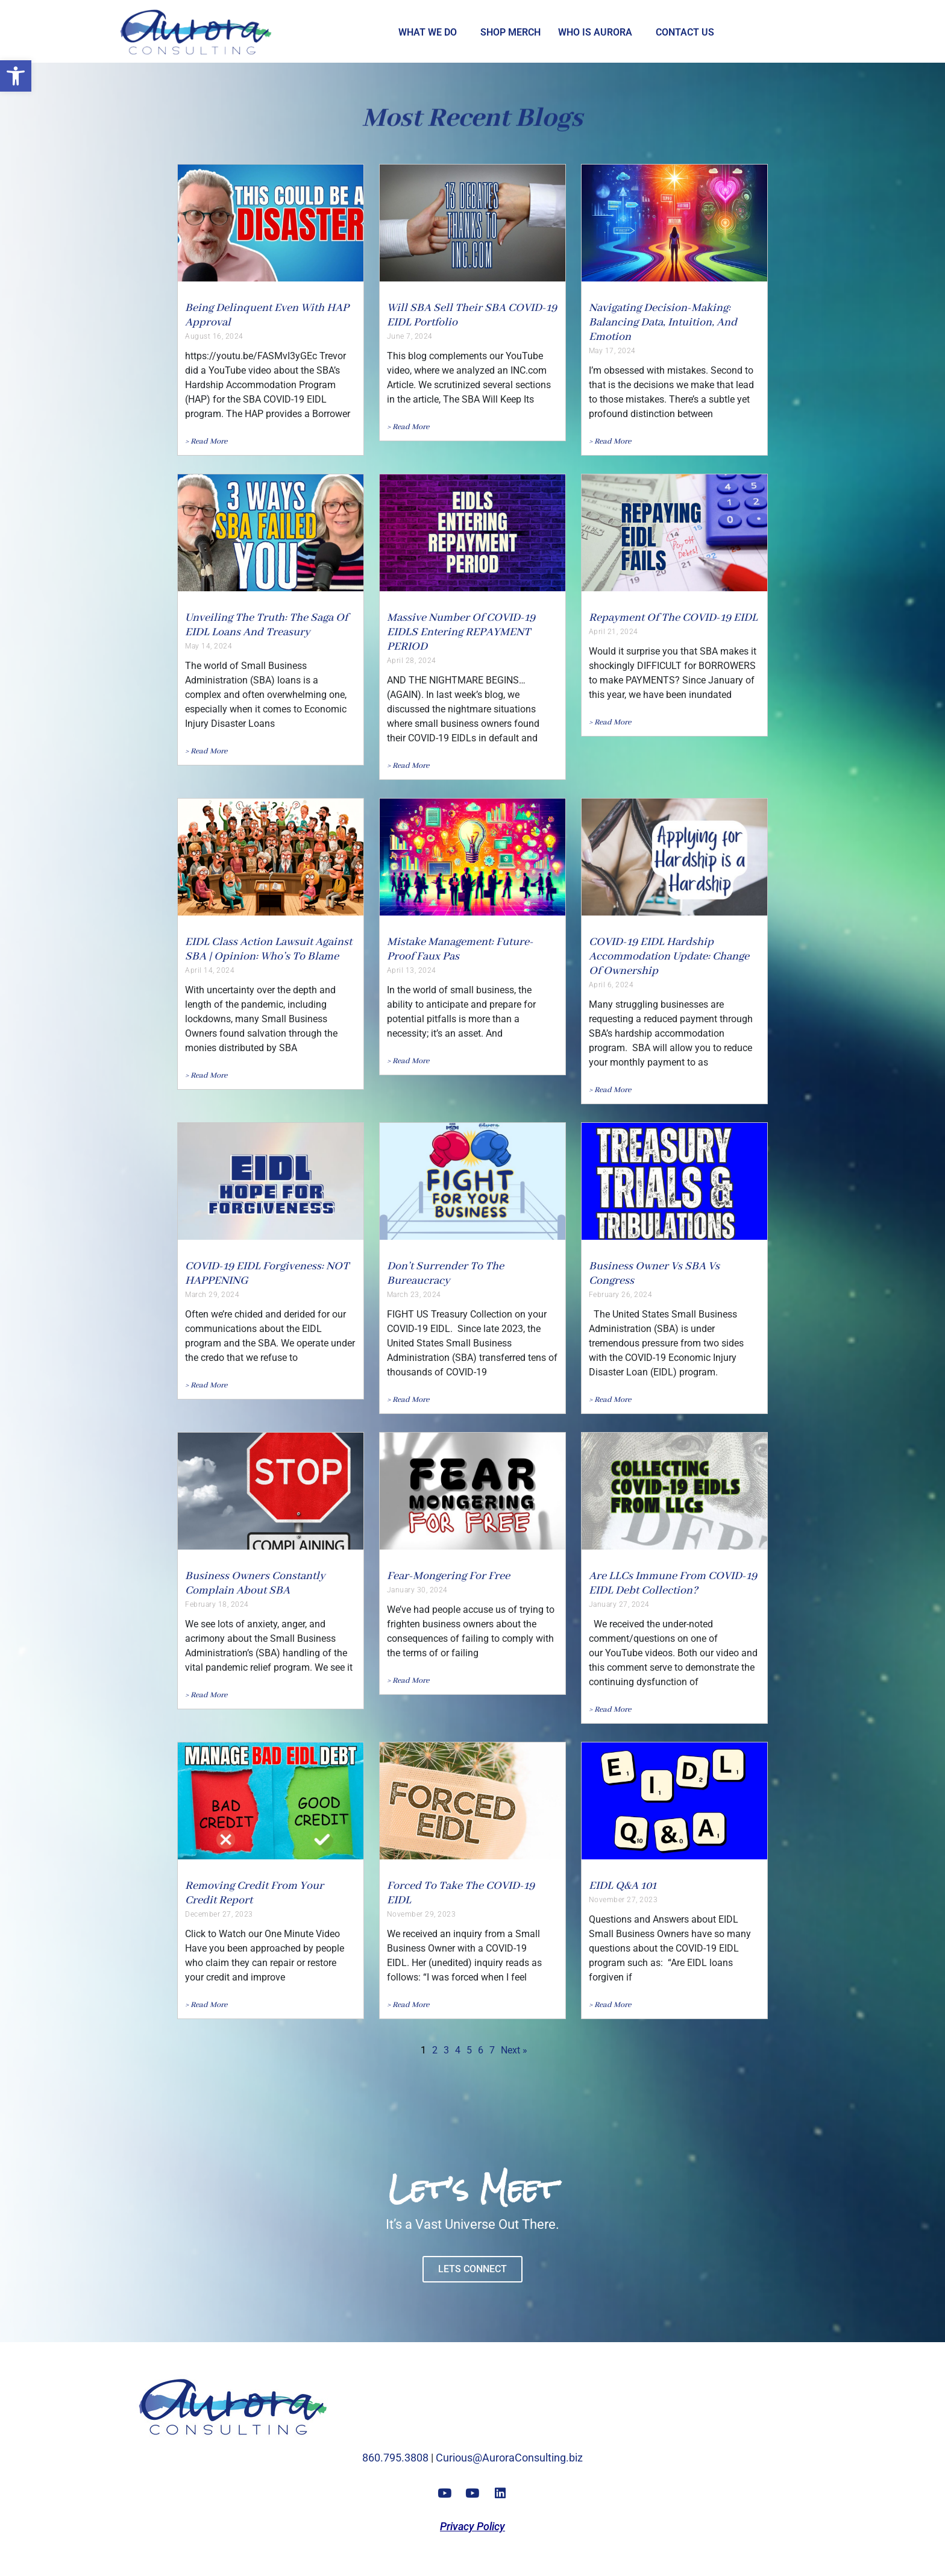 The image size is (945, 2576). Describe the element at coordinates (480, 2050) in the screenshot. I see `6 [link]` at that location.